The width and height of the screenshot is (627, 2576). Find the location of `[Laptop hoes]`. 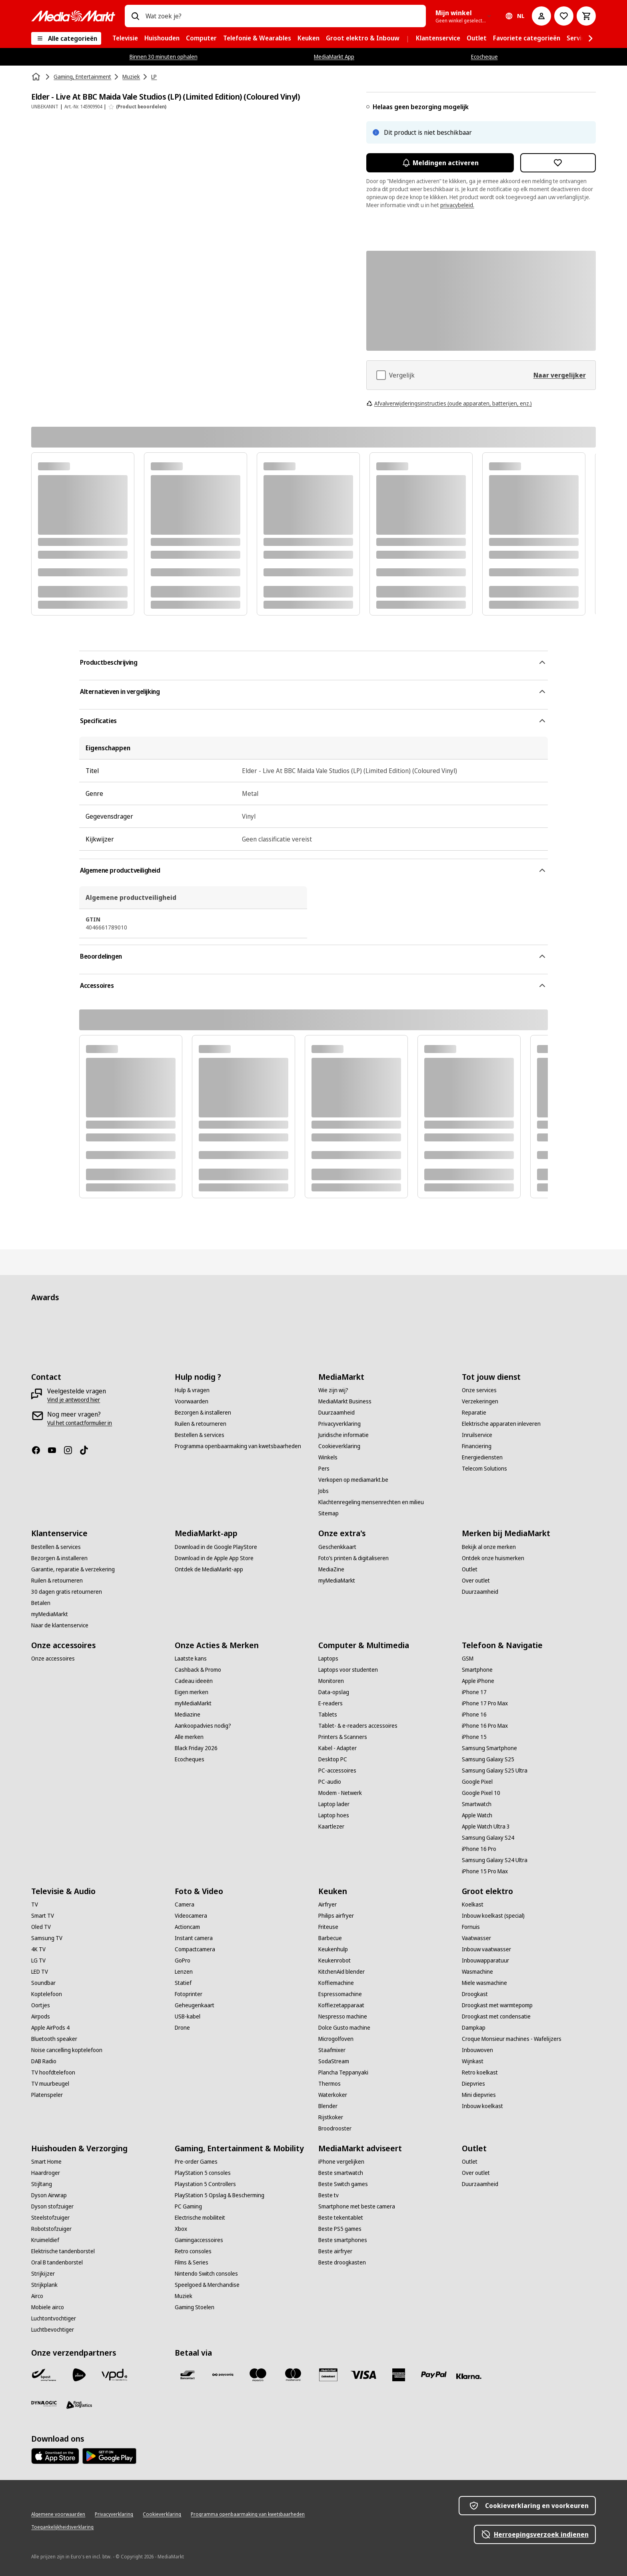

[Laptop hoes] is located at coordinates (333, 1815).